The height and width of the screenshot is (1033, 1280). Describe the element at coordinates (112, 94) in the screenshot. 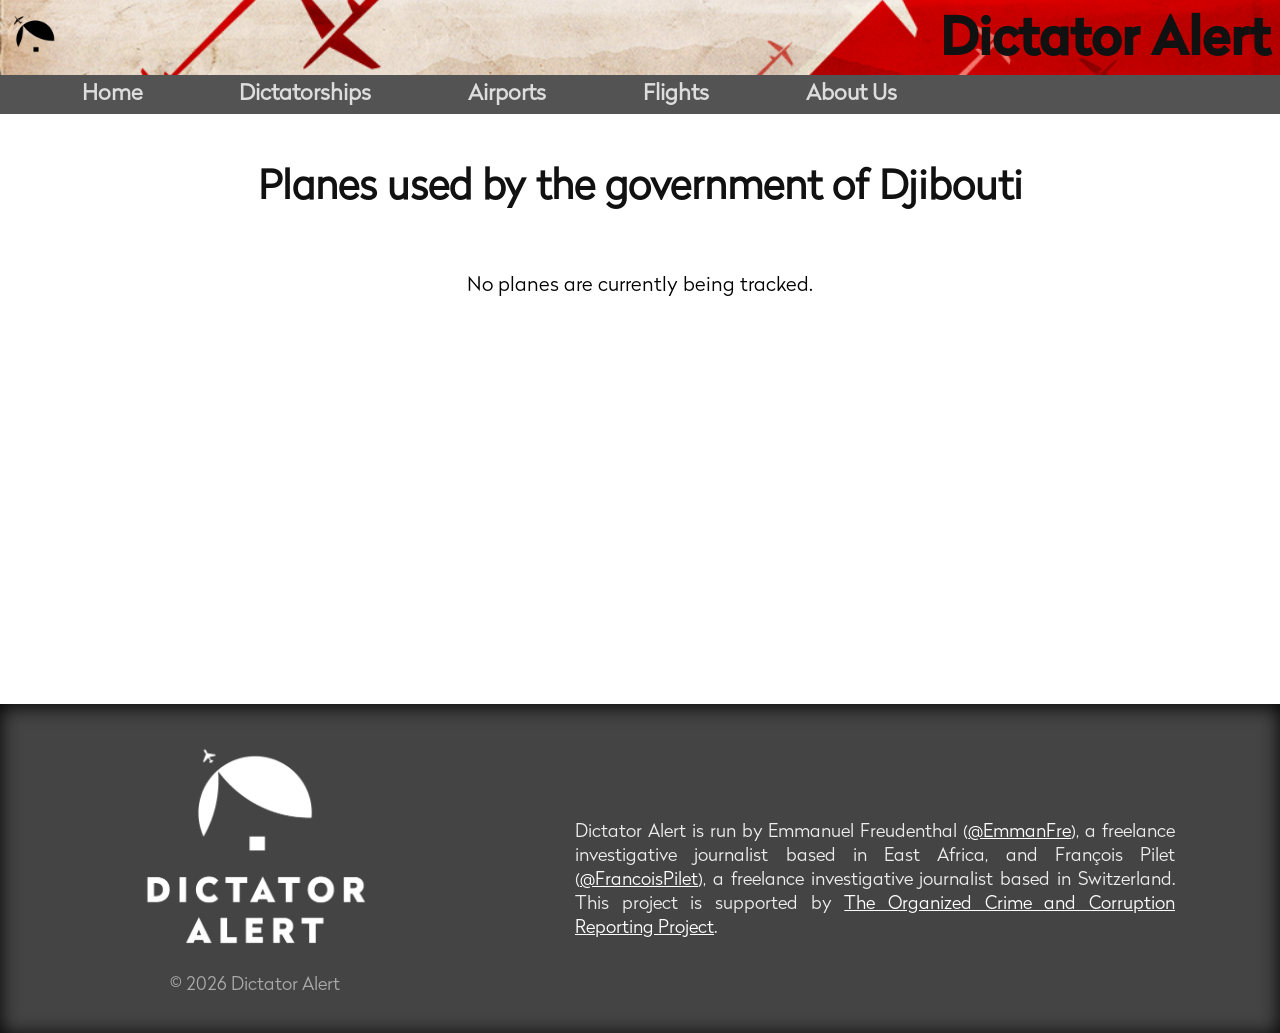

I see `Home` at that location.